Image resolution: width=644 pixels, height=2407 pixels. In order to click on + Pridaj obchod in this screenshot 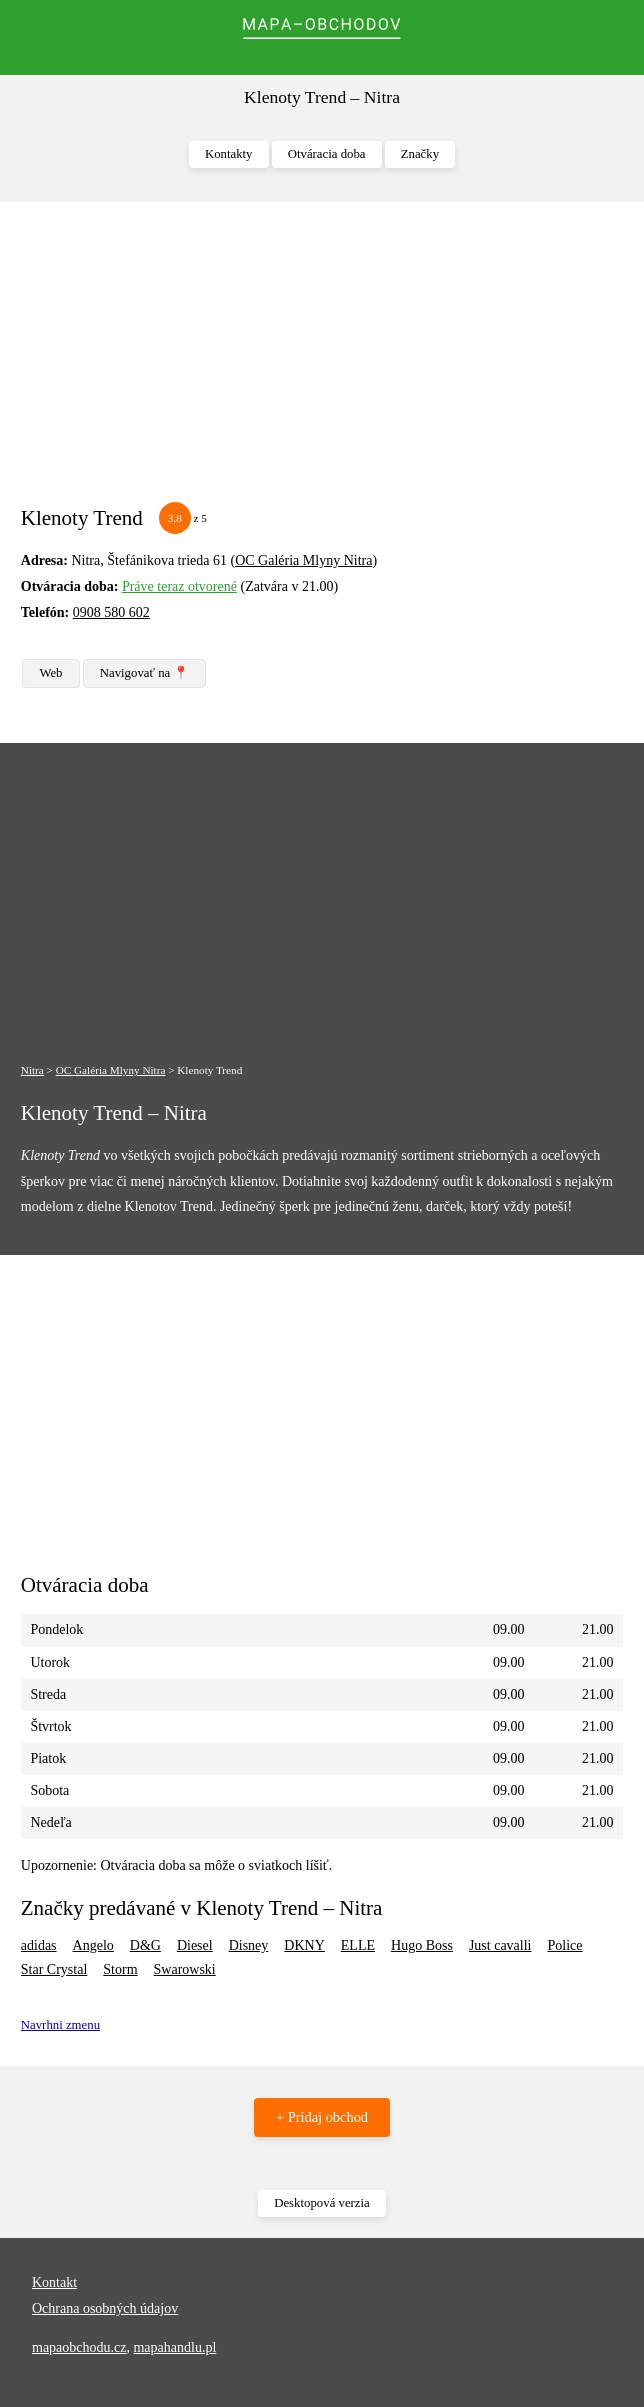, I will do `click(322, 2117)`.